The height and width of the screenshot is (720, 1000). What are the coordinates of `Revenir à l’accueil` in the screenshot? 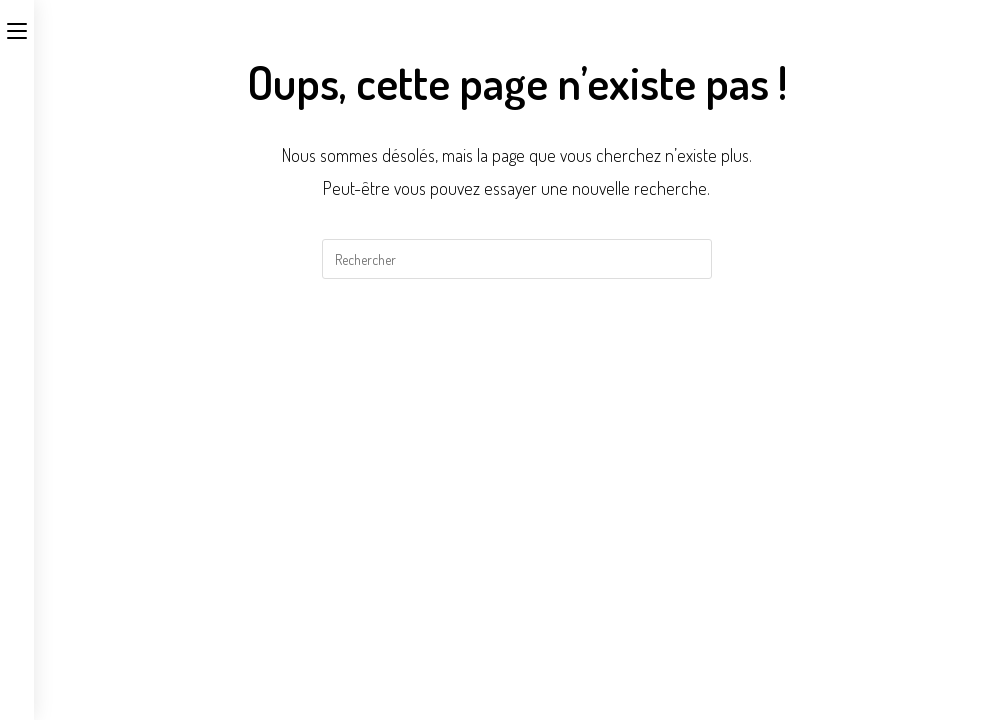 It's located at (517, 359).